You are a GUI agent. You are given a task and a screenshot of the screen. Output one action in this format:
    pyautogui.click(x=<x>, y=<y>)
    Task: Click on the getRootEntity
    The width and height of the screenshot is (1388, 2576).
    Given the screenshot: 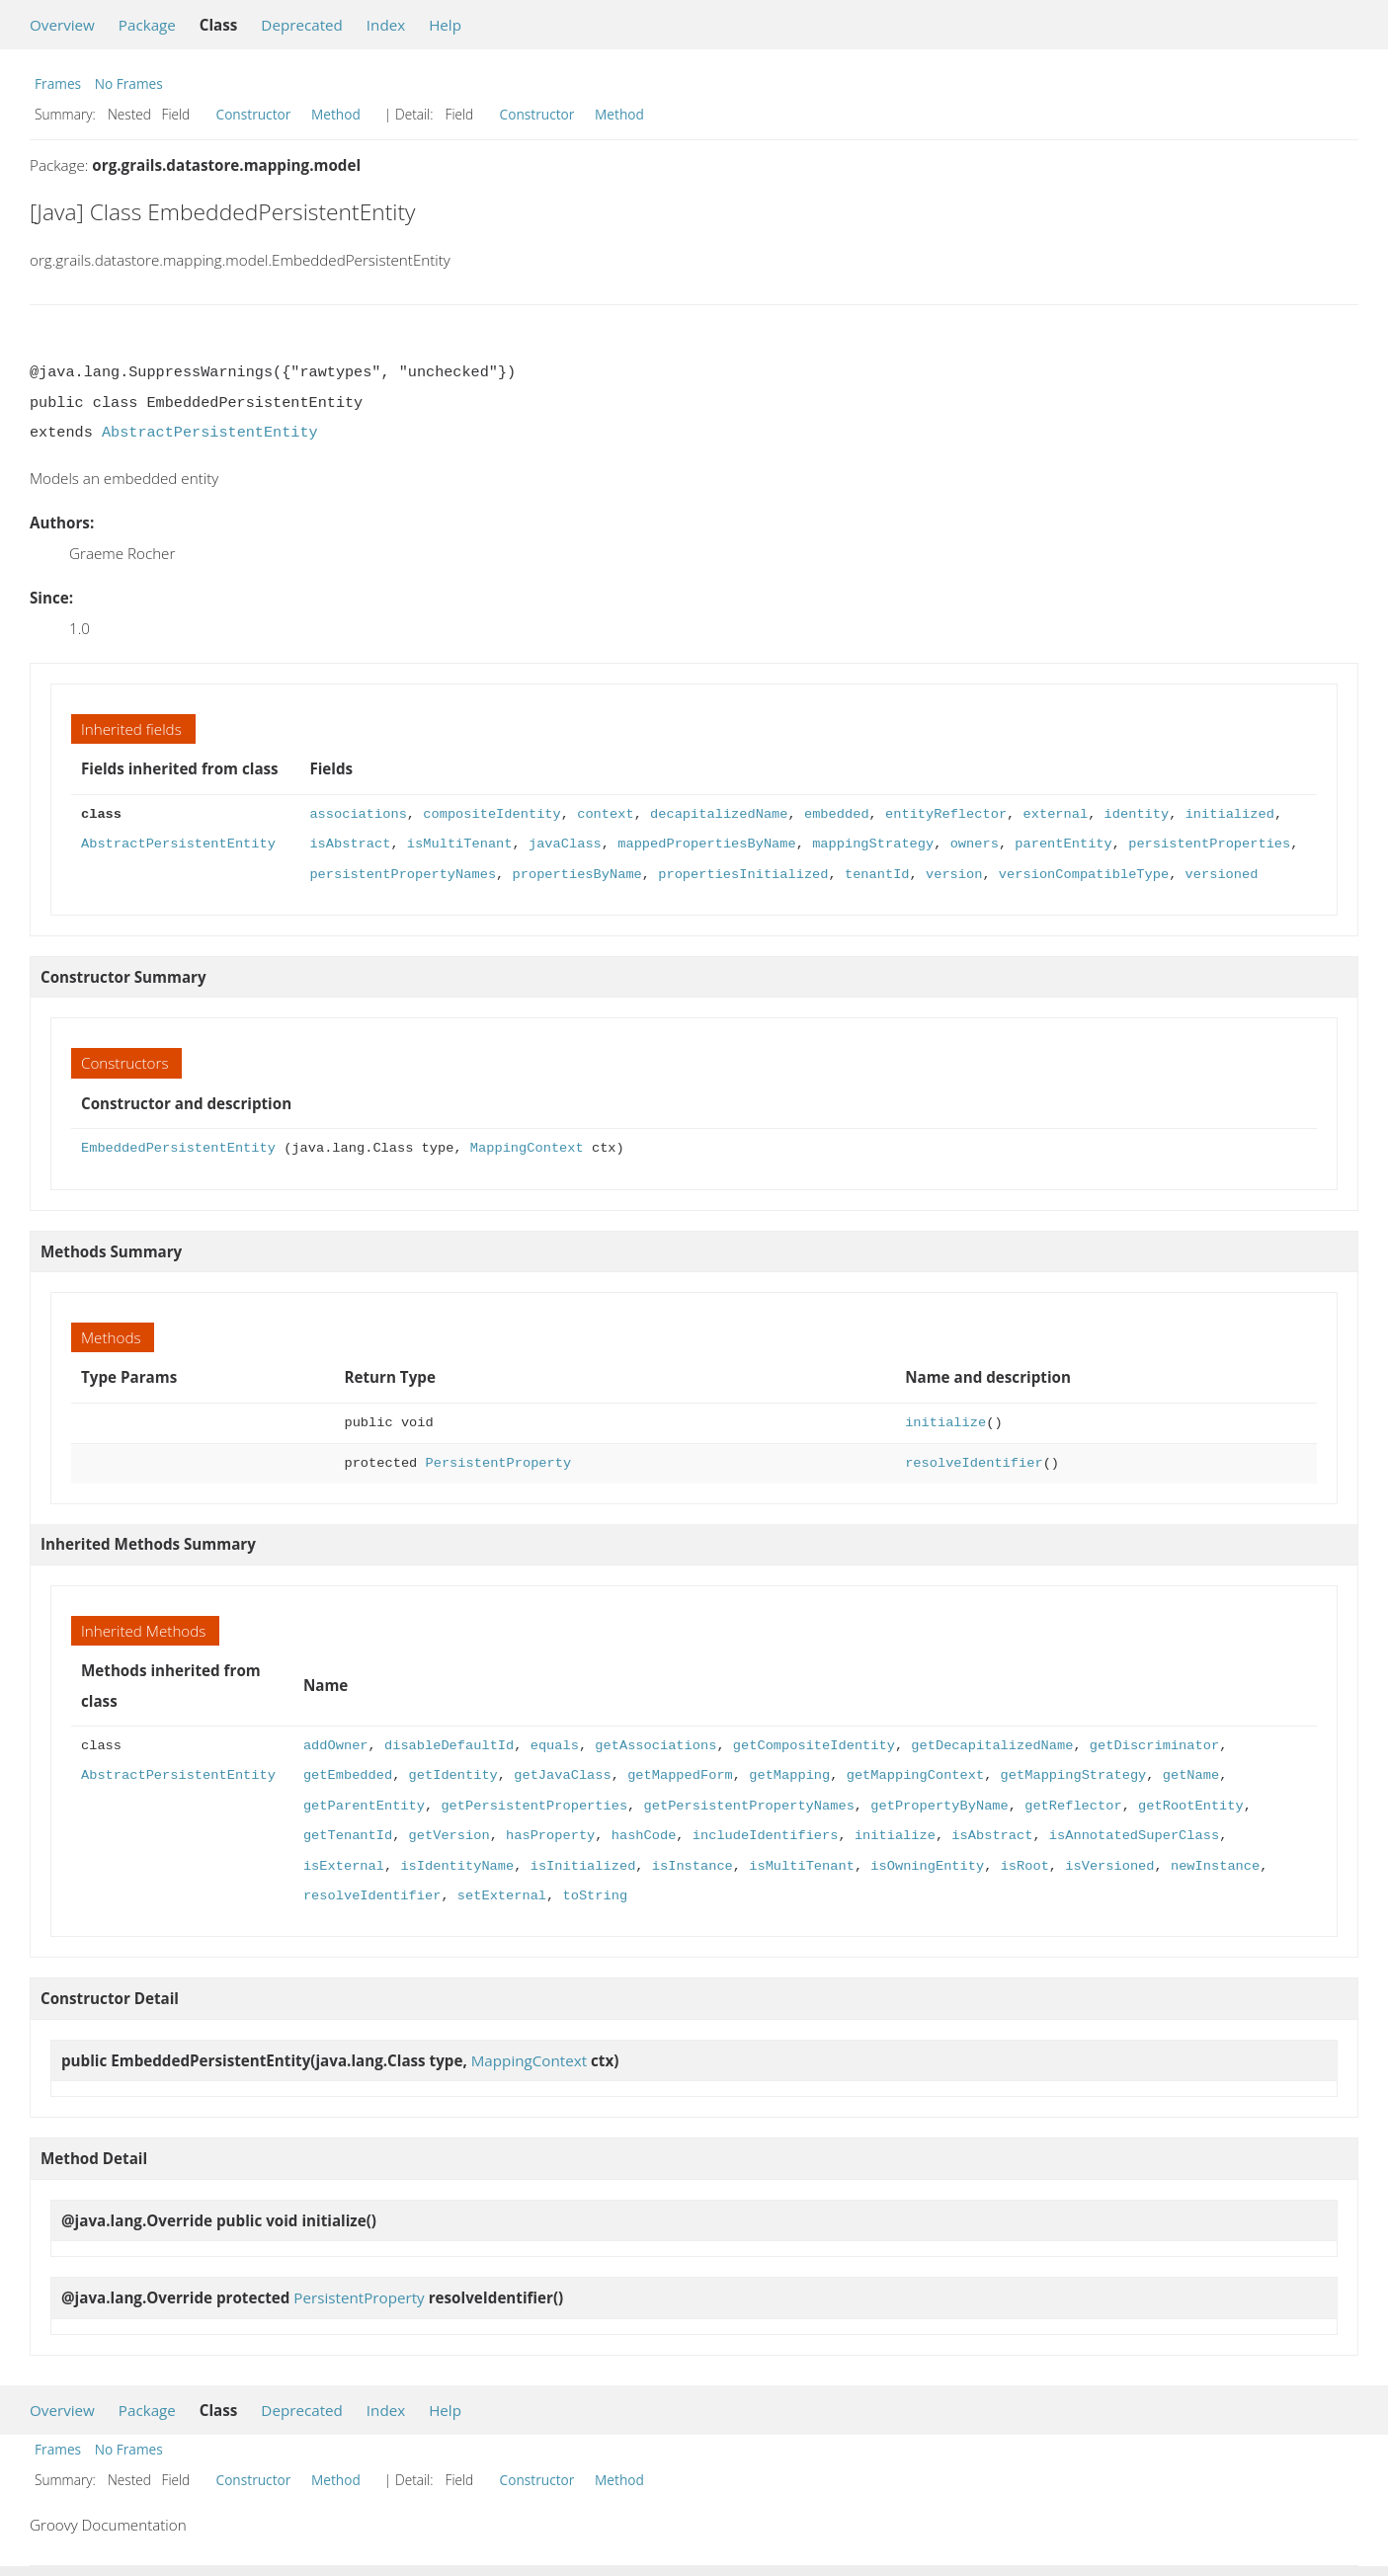 What is the action you would take?
    pyautogui.click(x=1191, y=1806)
    